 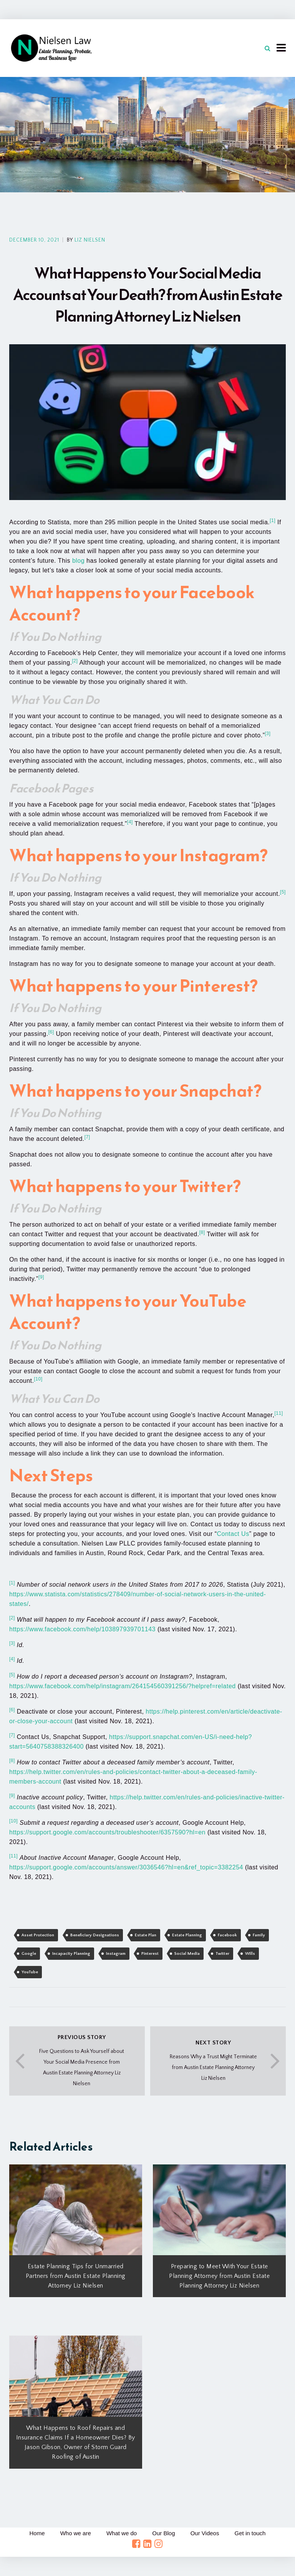 I want to click on https://support.google.com/accounts/troubleshooter/6357590?hl=en, so click(x=107, y=1832).